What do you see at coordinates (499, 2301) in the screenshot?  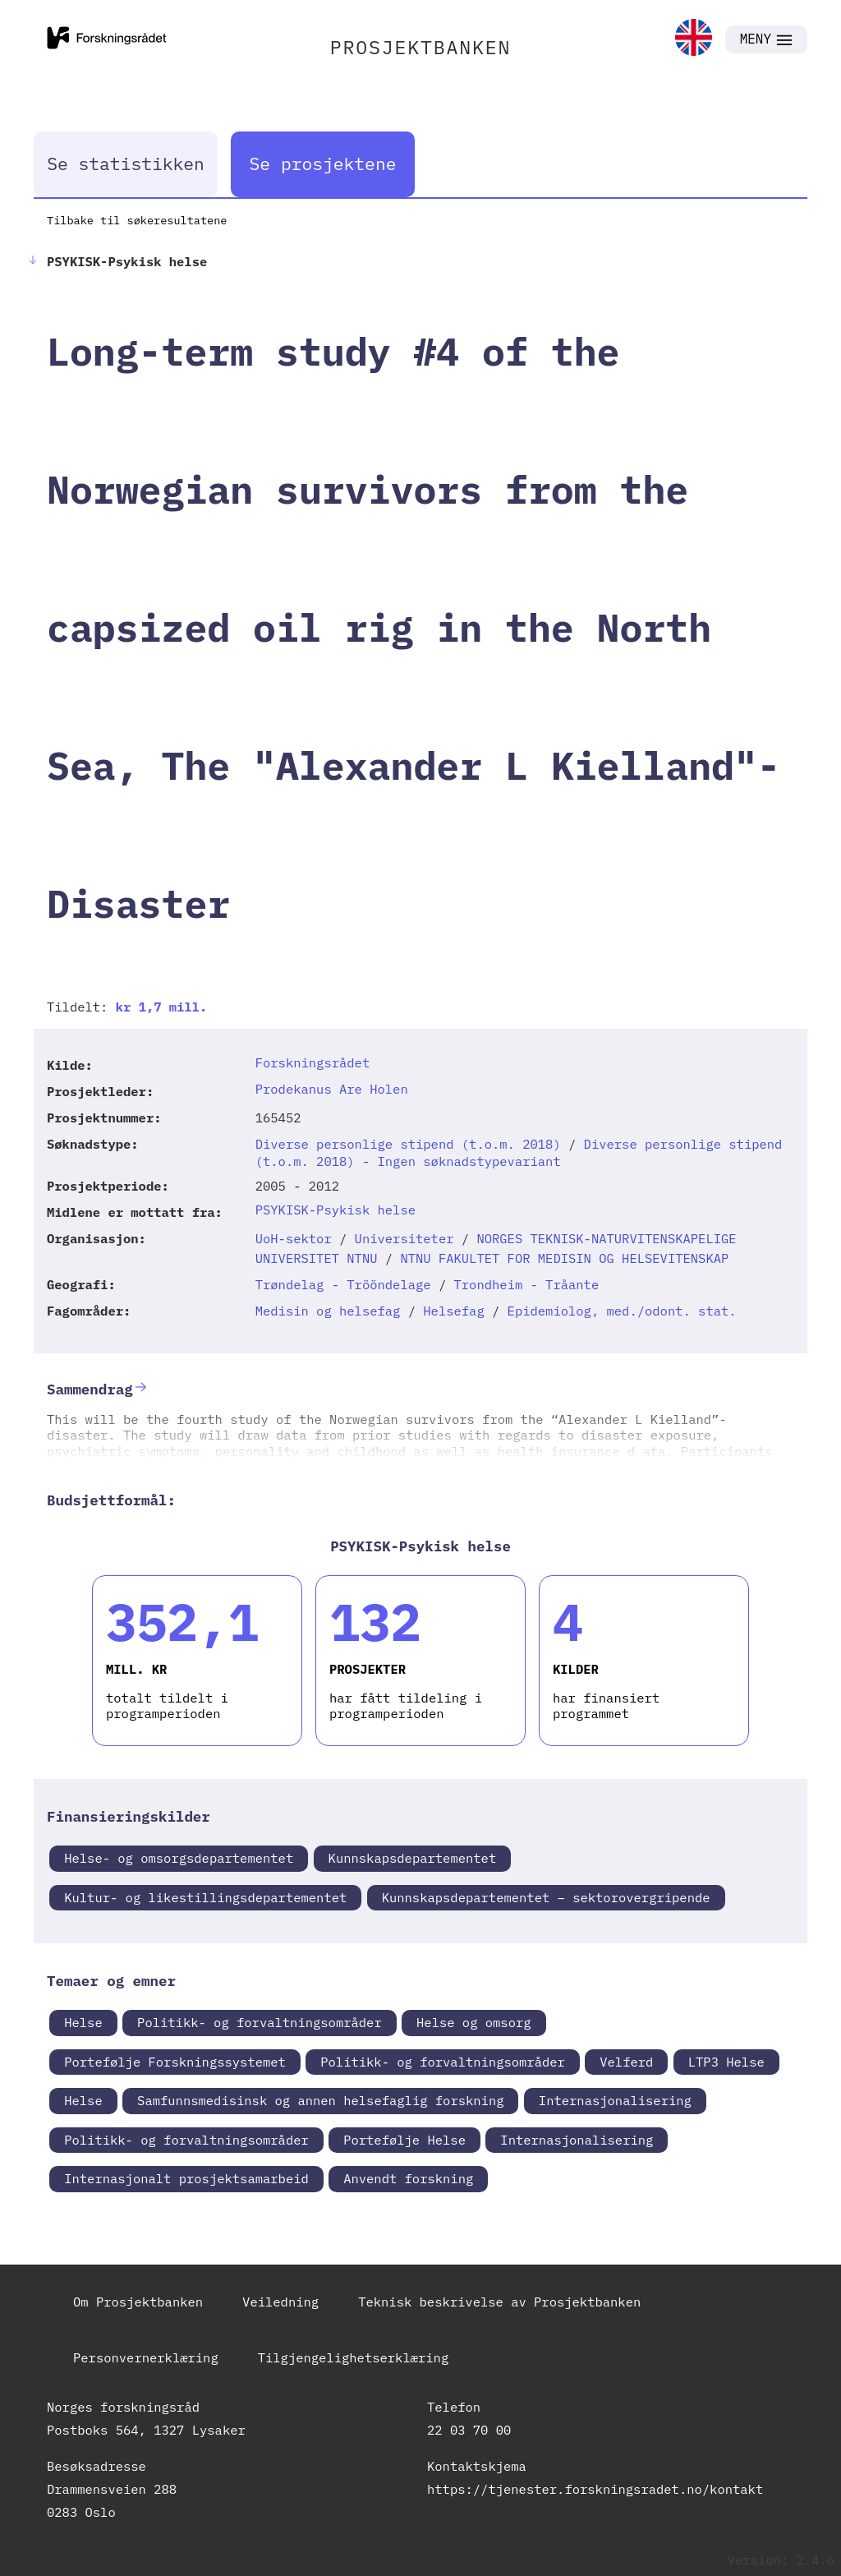 I see `Teknisk beskrivelse av Prosjektbanken [link]` at bounding box center [499, 2301].